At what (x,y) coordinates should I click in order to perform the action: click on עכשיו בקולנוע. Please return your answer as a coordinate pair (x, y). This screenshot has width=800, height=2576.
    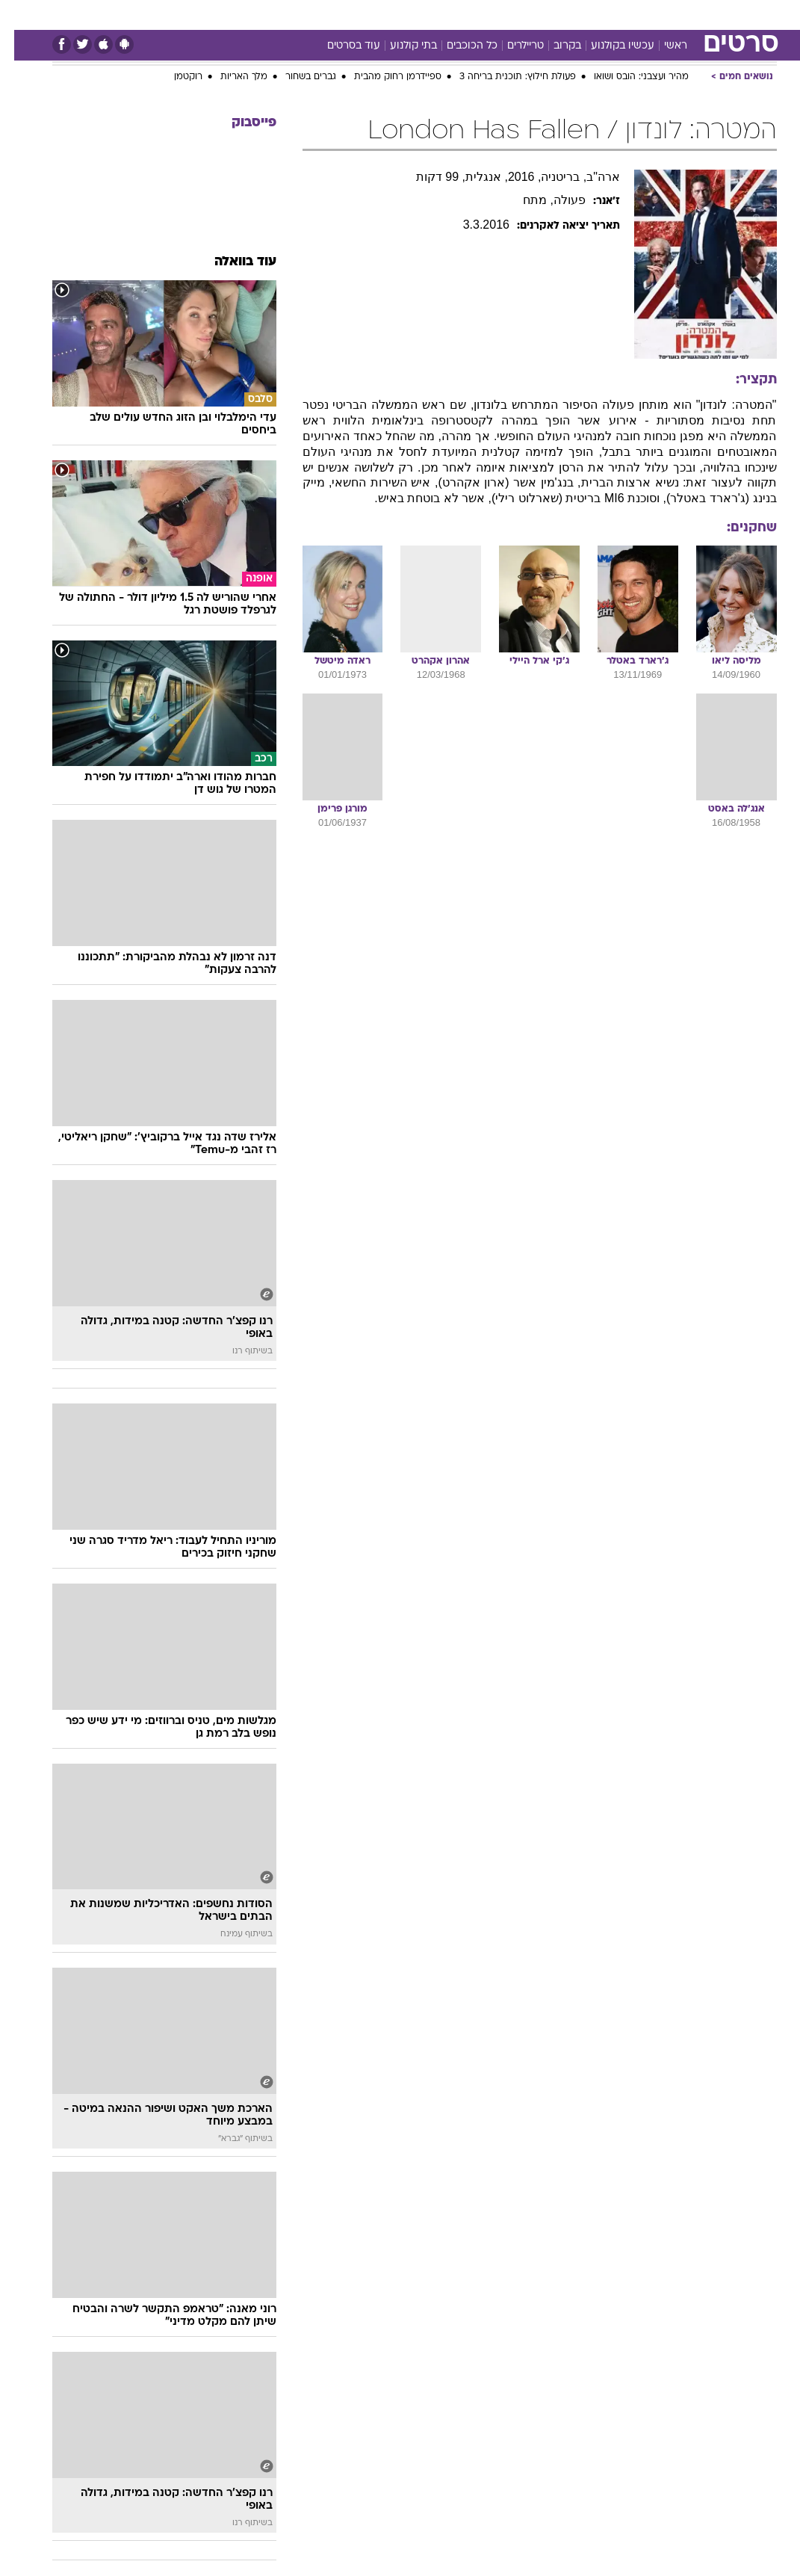
    Looking at the image, I should click on (608, 46).